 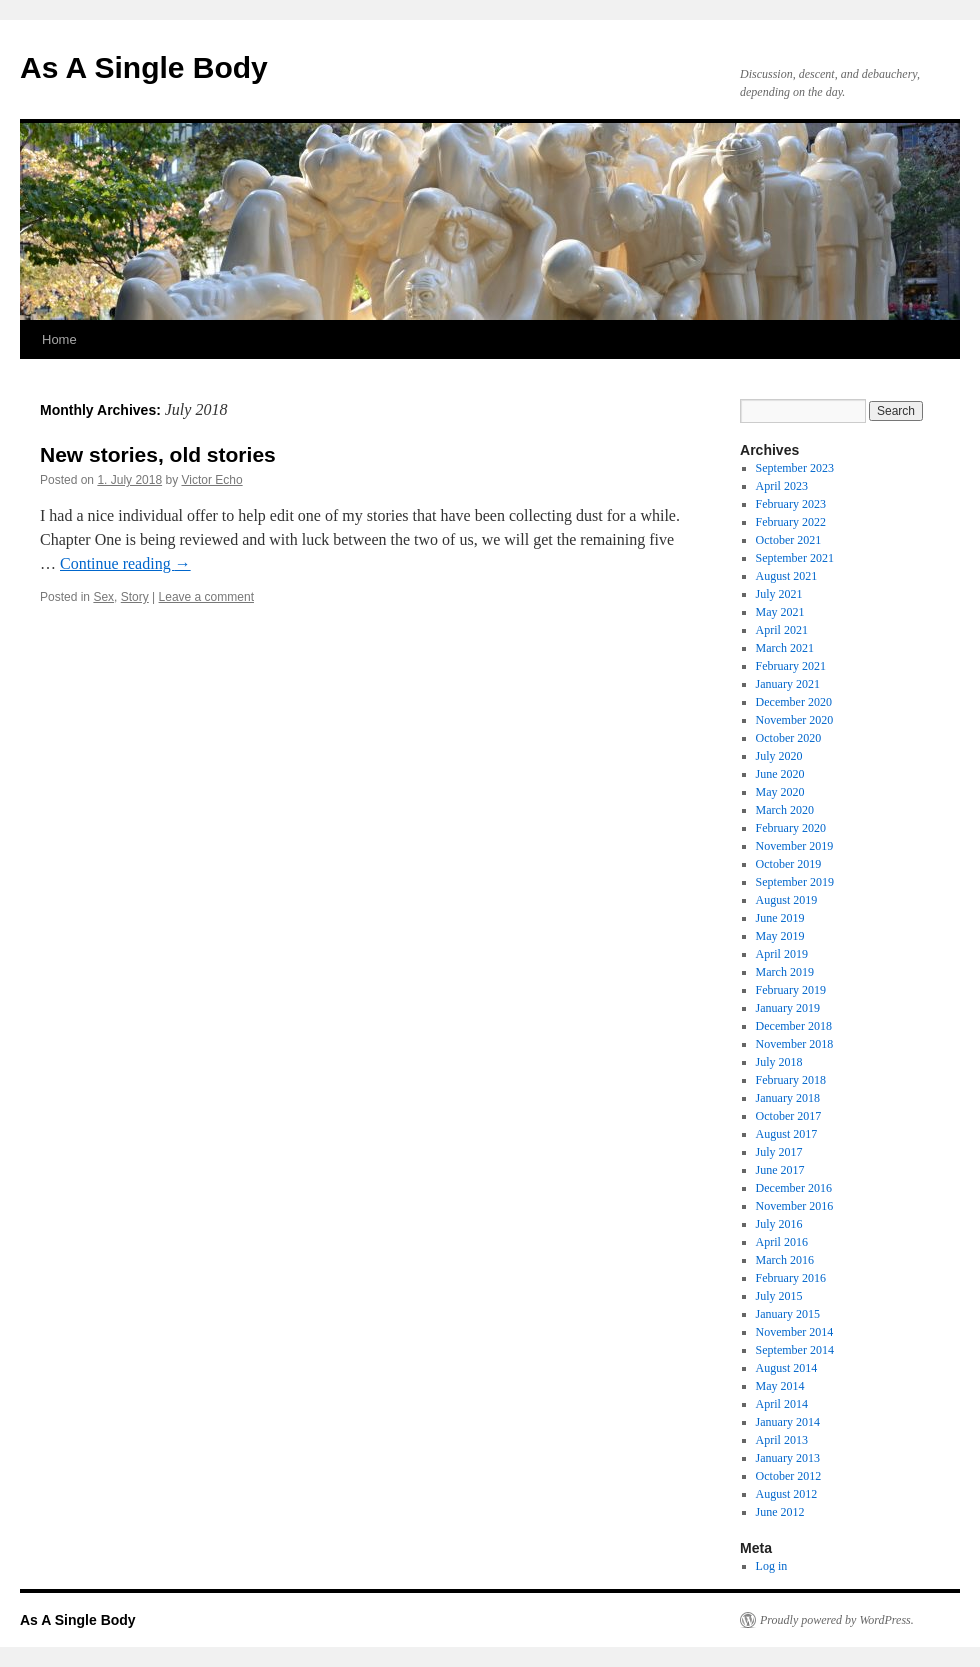 I want to click on February 2020, so click(x=791, y=828).